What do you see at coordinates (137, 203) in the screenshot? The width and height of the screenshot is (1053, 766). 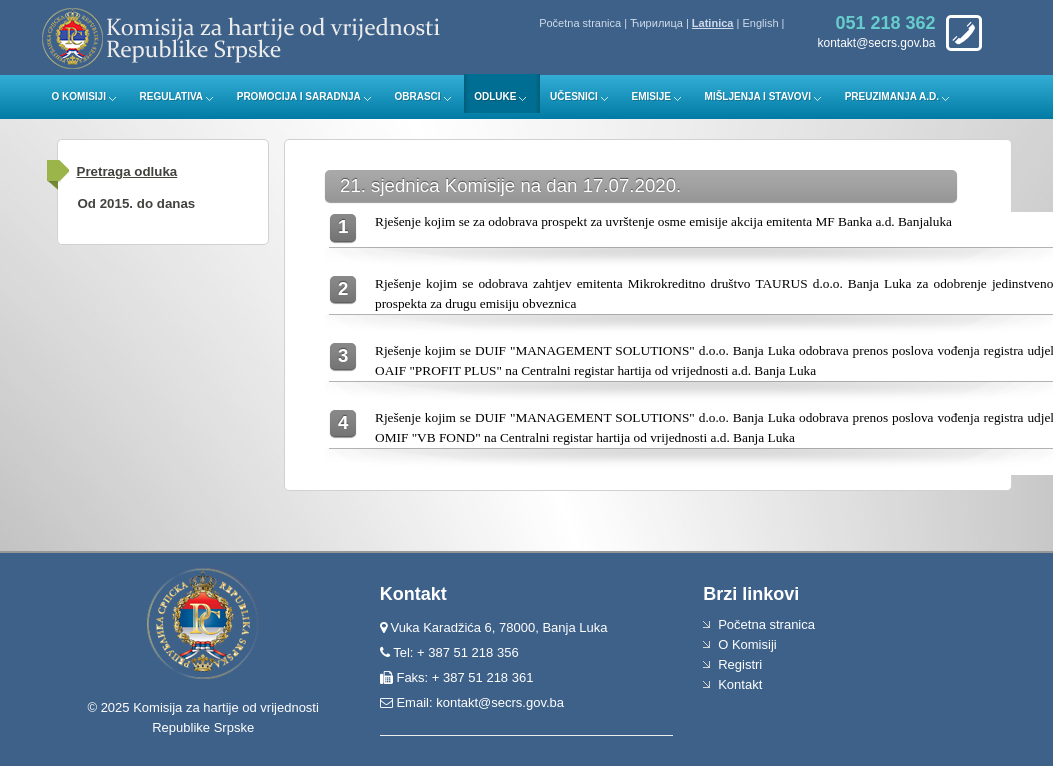 I see `Od 2015. do danas` at bounding box center [137, 203].